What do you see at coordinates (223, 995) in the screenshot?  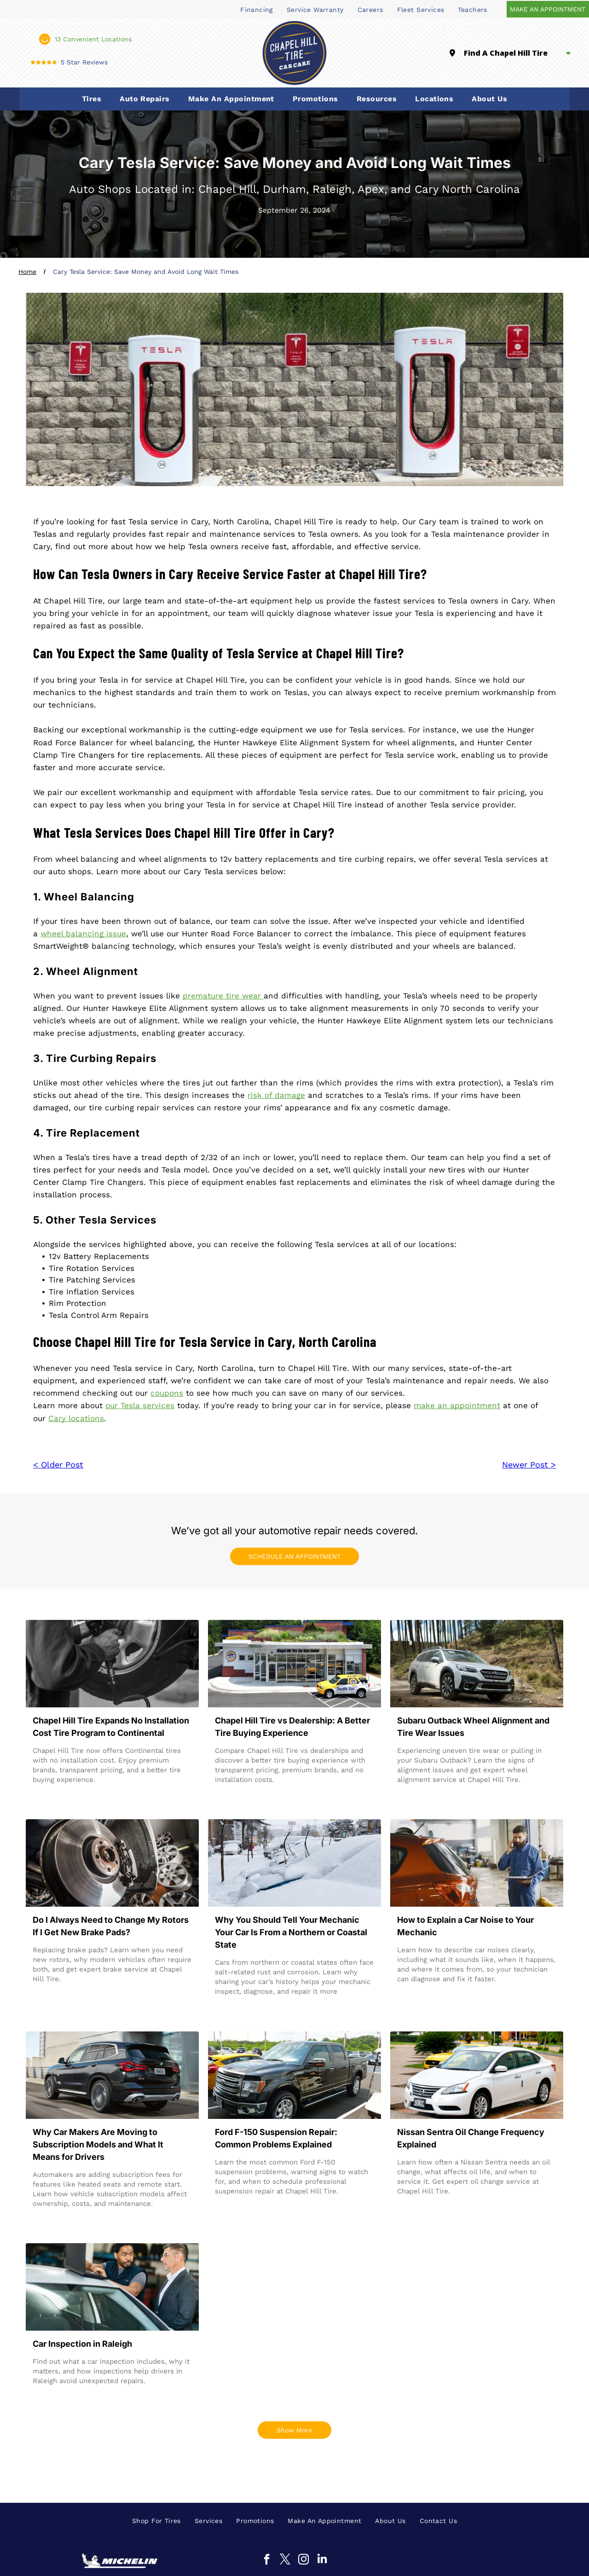 I see `premature tire wear` at bounding box center [223, 995].